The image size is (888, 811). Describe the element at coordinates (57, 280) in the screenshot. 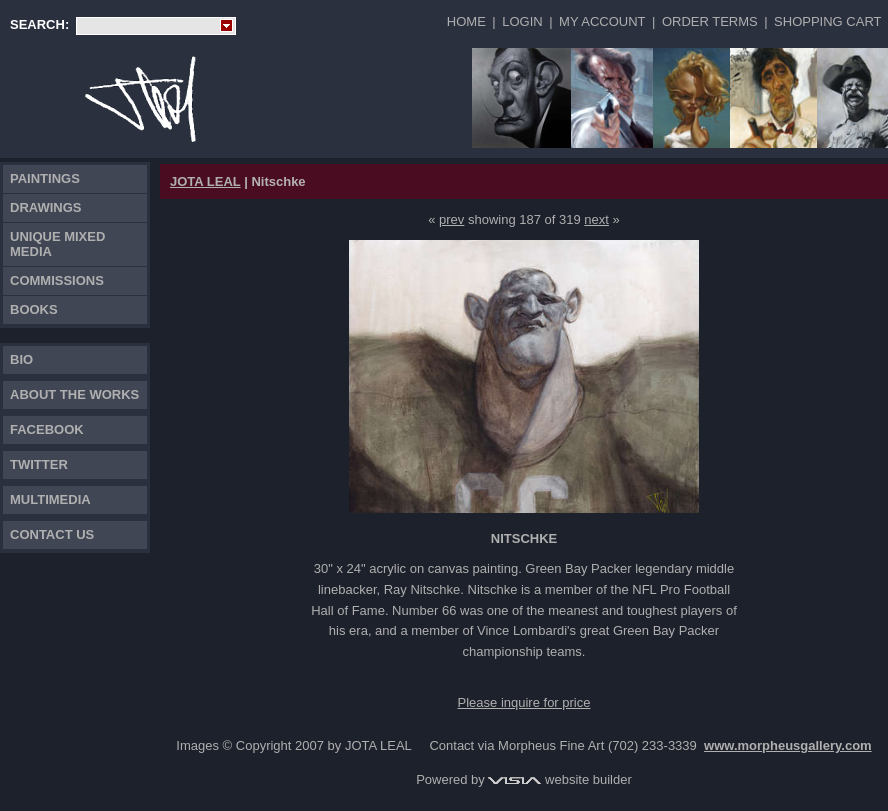

I see `Commissions` at that location.